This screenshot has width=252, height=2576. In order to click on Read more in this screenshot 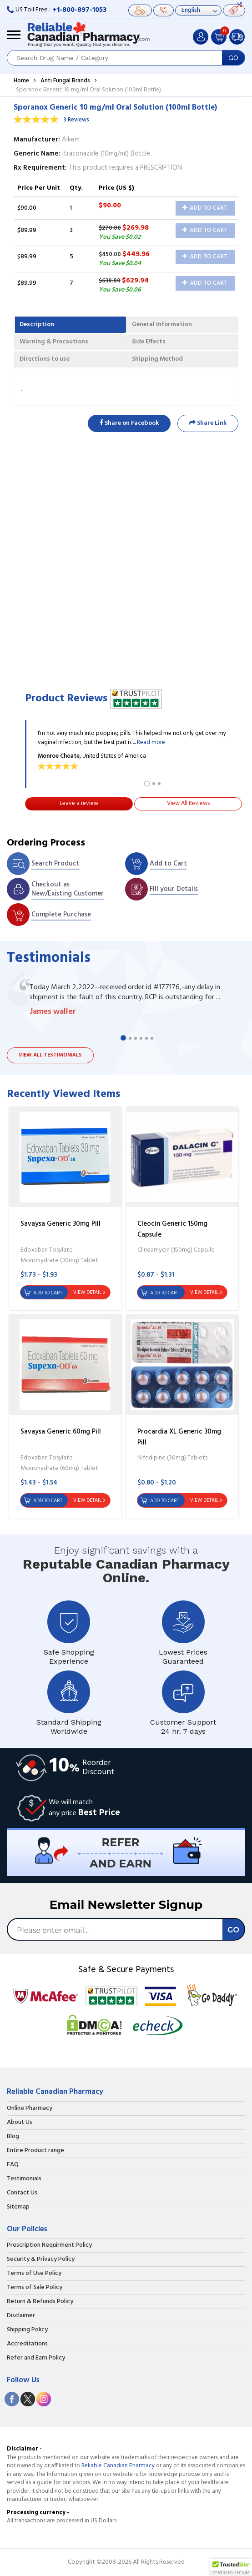, I will do `click(151, 742)`.